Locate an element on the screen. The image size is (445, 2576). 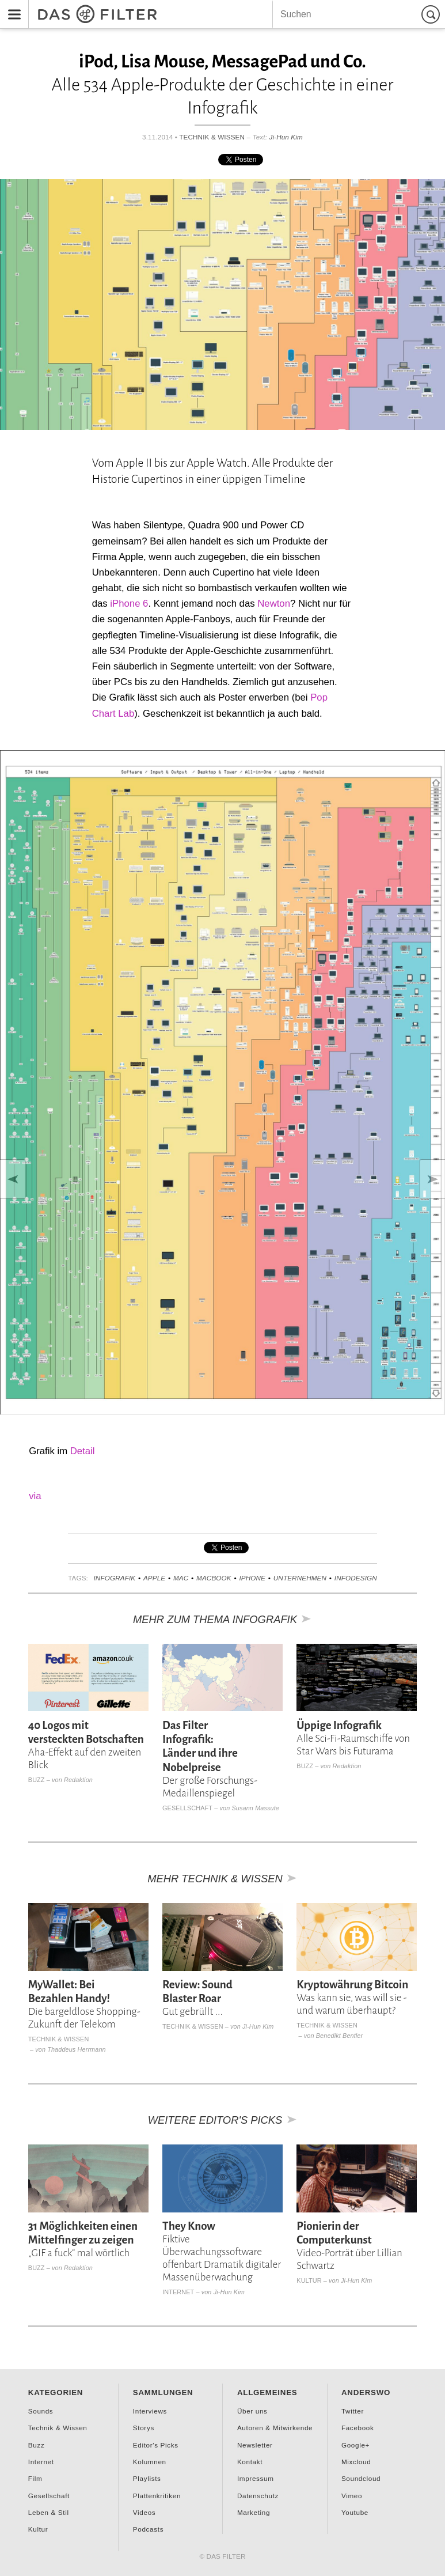
Detail is located at coordinates (82, 1451).